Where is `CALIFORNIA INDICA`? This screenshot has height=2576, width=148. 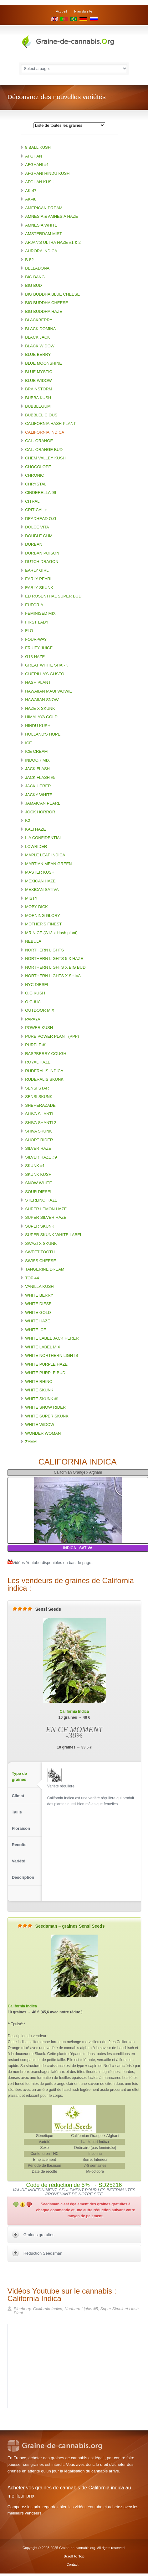 CALIFORNIA INDICA is located at coordinates (44, 432).